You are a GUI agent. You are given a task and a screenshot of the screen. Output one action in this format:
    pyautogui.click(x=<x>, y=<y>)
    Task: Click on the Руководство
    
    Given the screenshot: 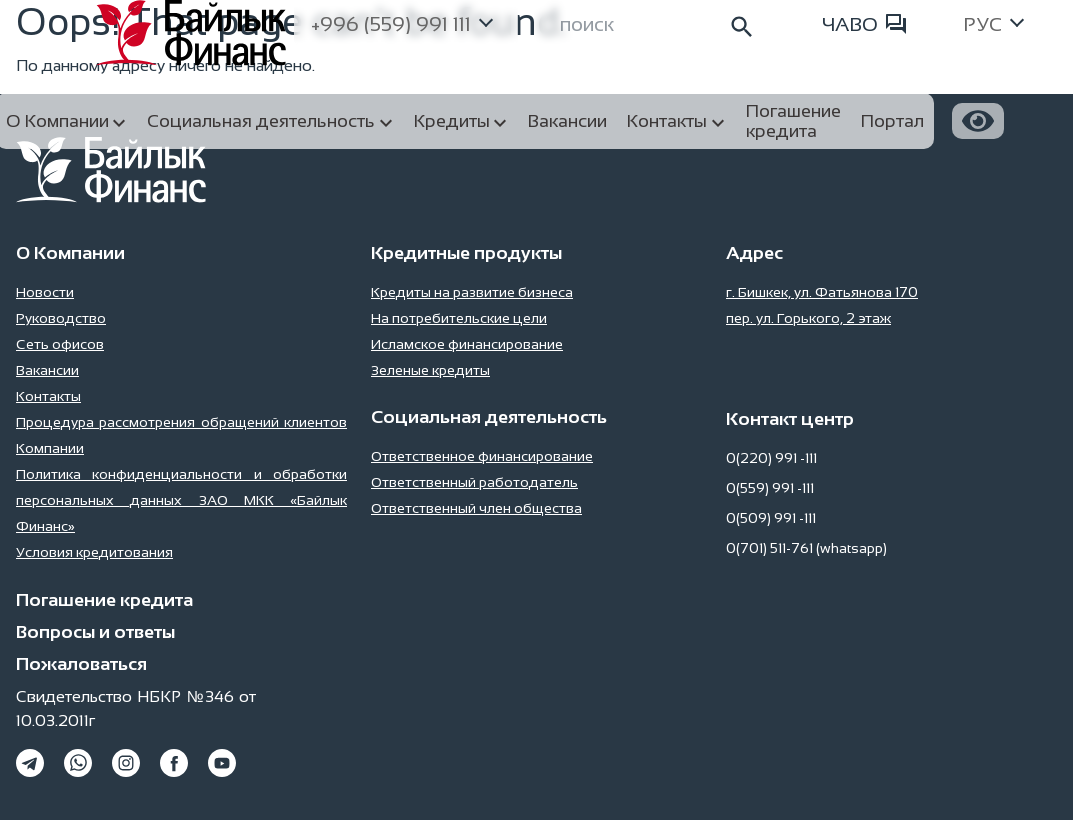 What is the action you would take?
    pyautogui.click(x=61, y=318)
    